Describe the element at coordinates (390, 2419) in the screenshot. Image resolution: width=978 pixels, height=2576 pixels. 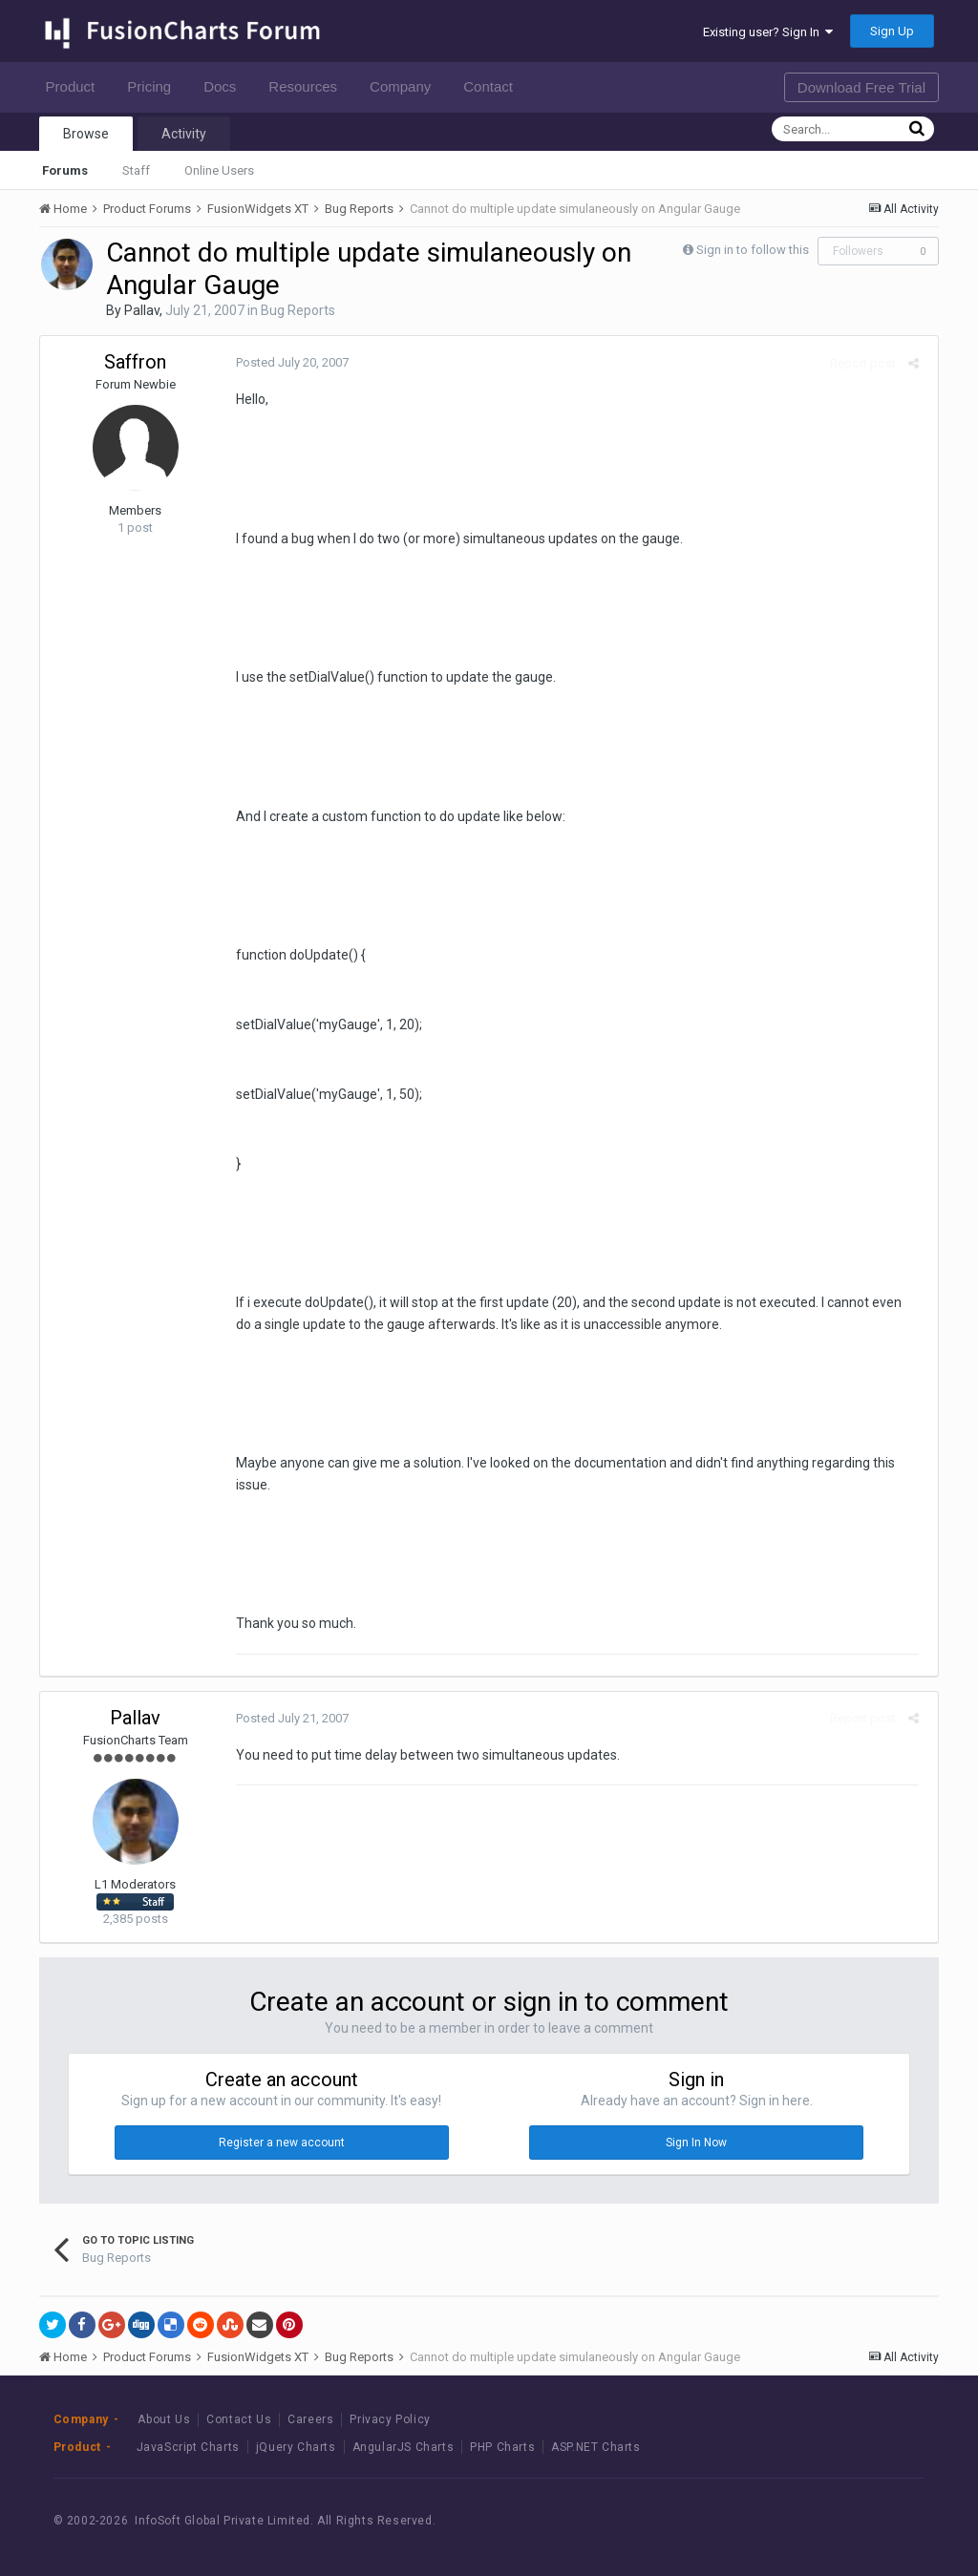
I see `Privacy Policy` at that location.